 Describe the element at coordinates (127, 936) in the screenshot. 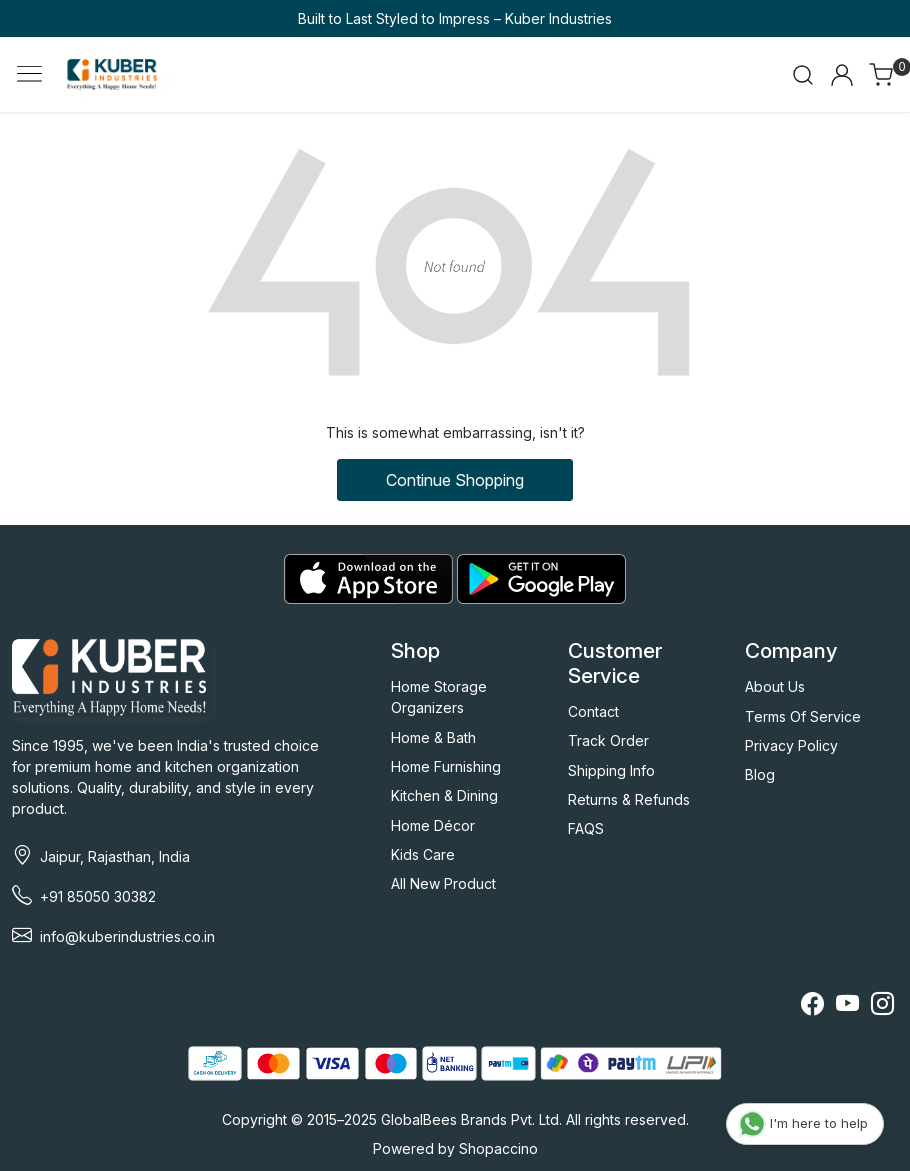

I see `info@kuberindustries.co.in` at that location.